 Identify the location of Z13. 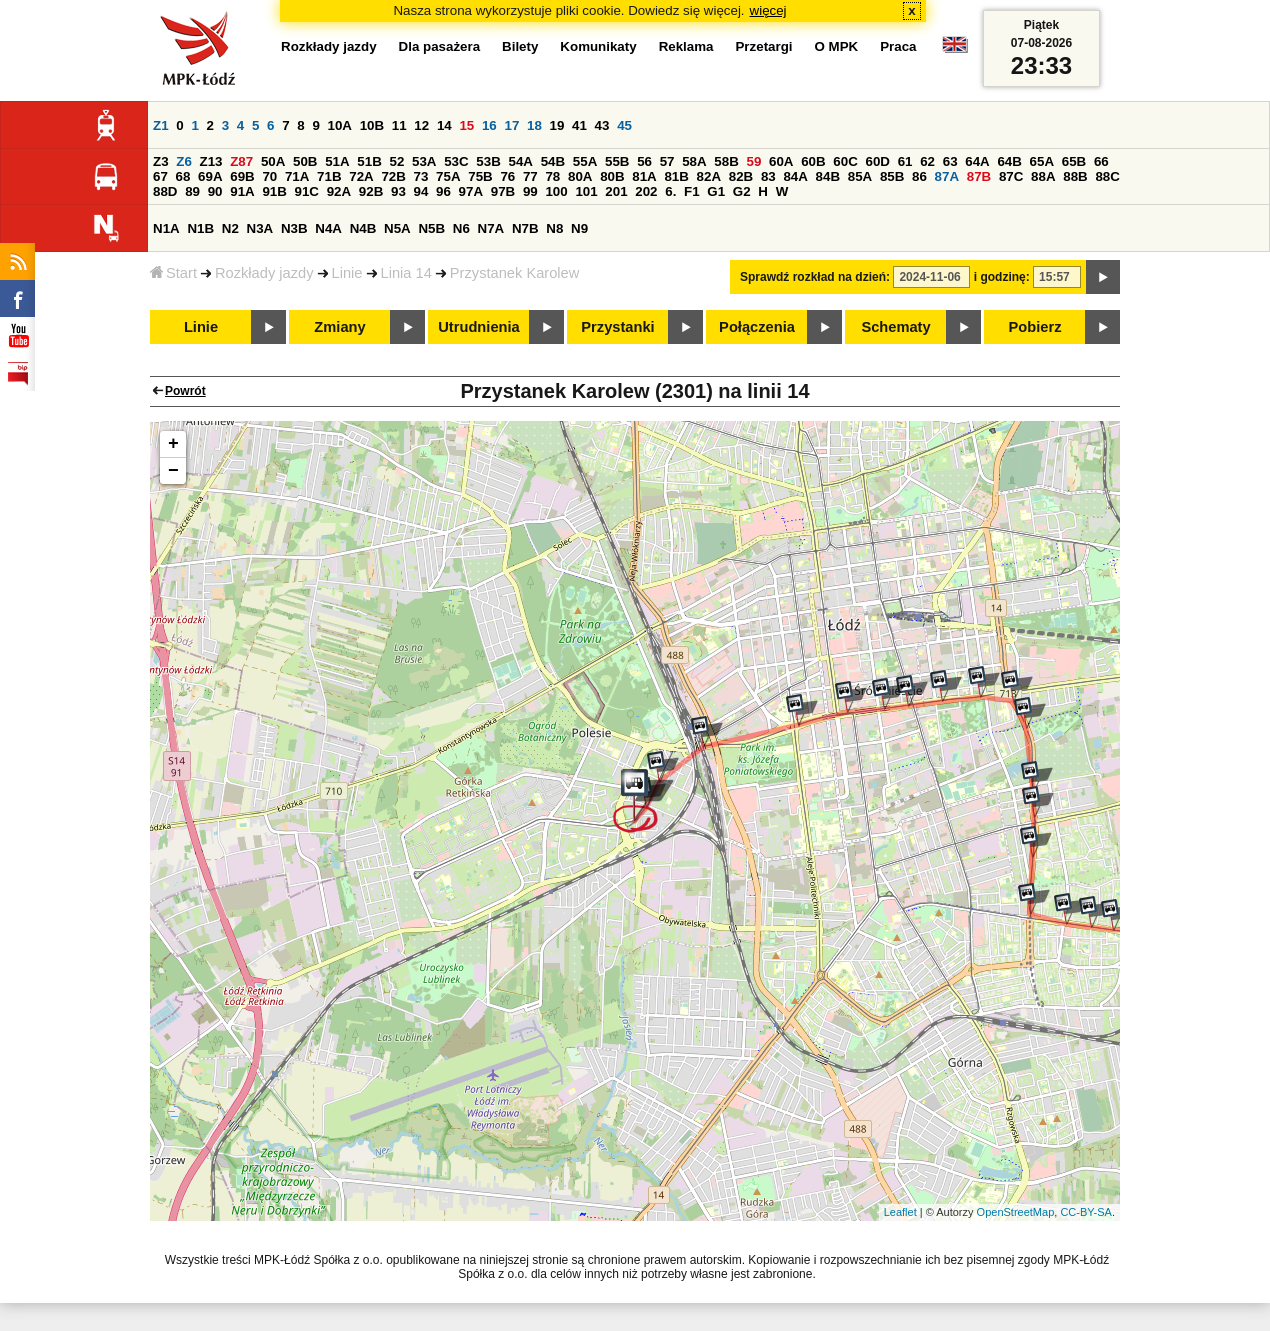
(211, 161).